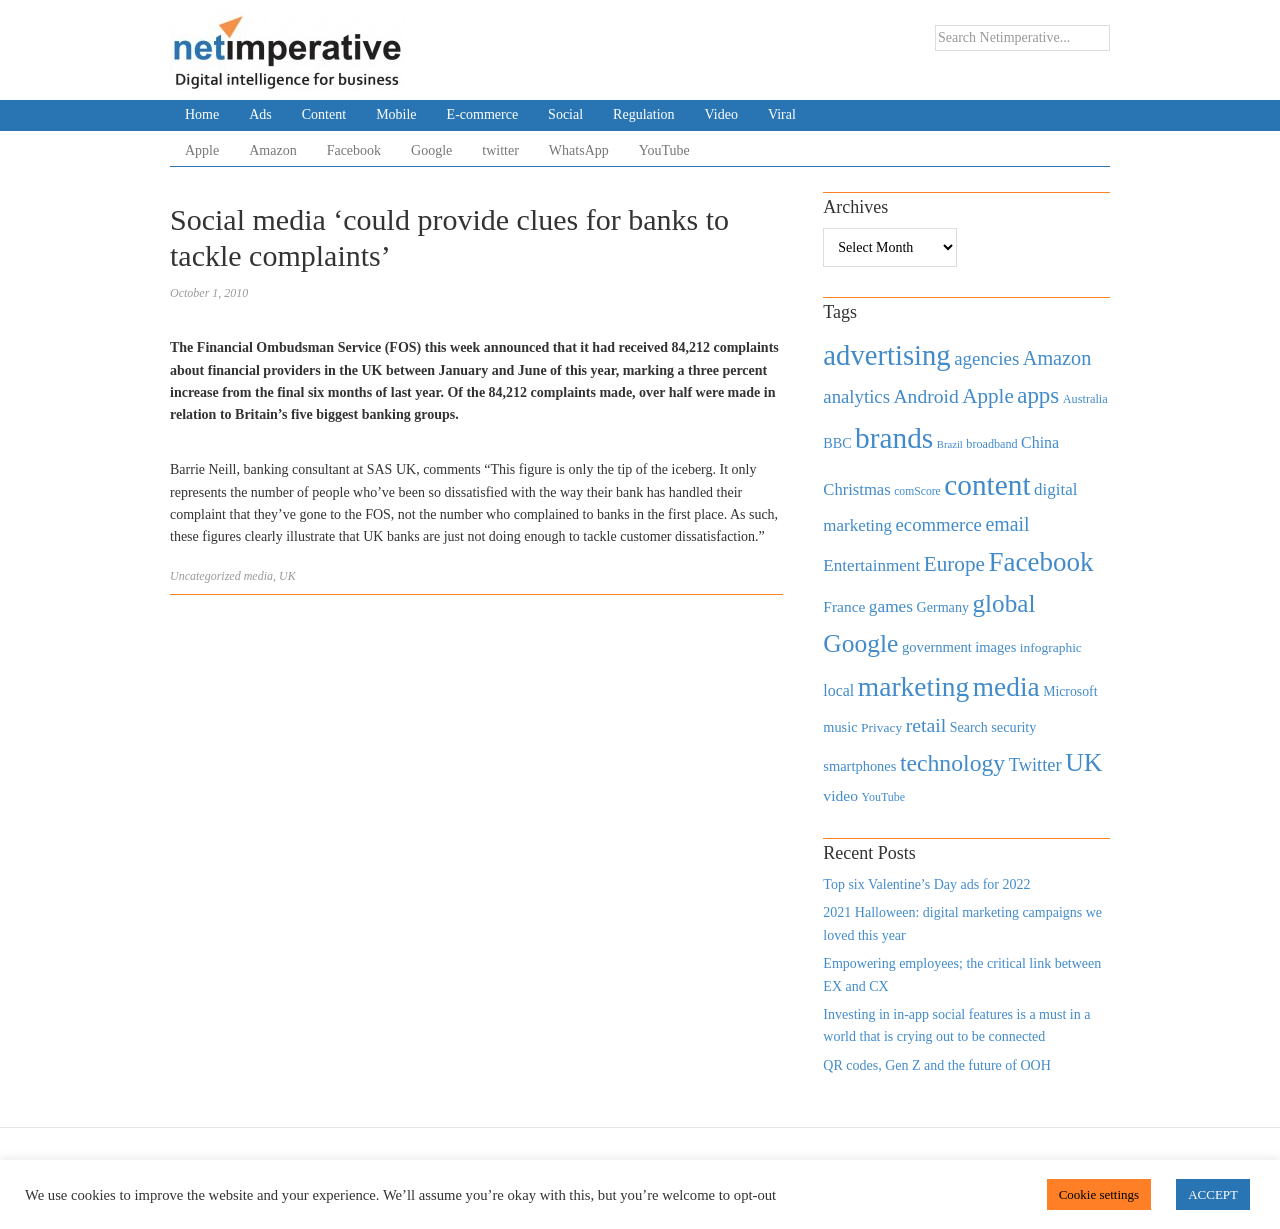  What do you see at coordinates (643, 114) in the screenshot?
I see `Regulation` at bounding box center [643, 114].